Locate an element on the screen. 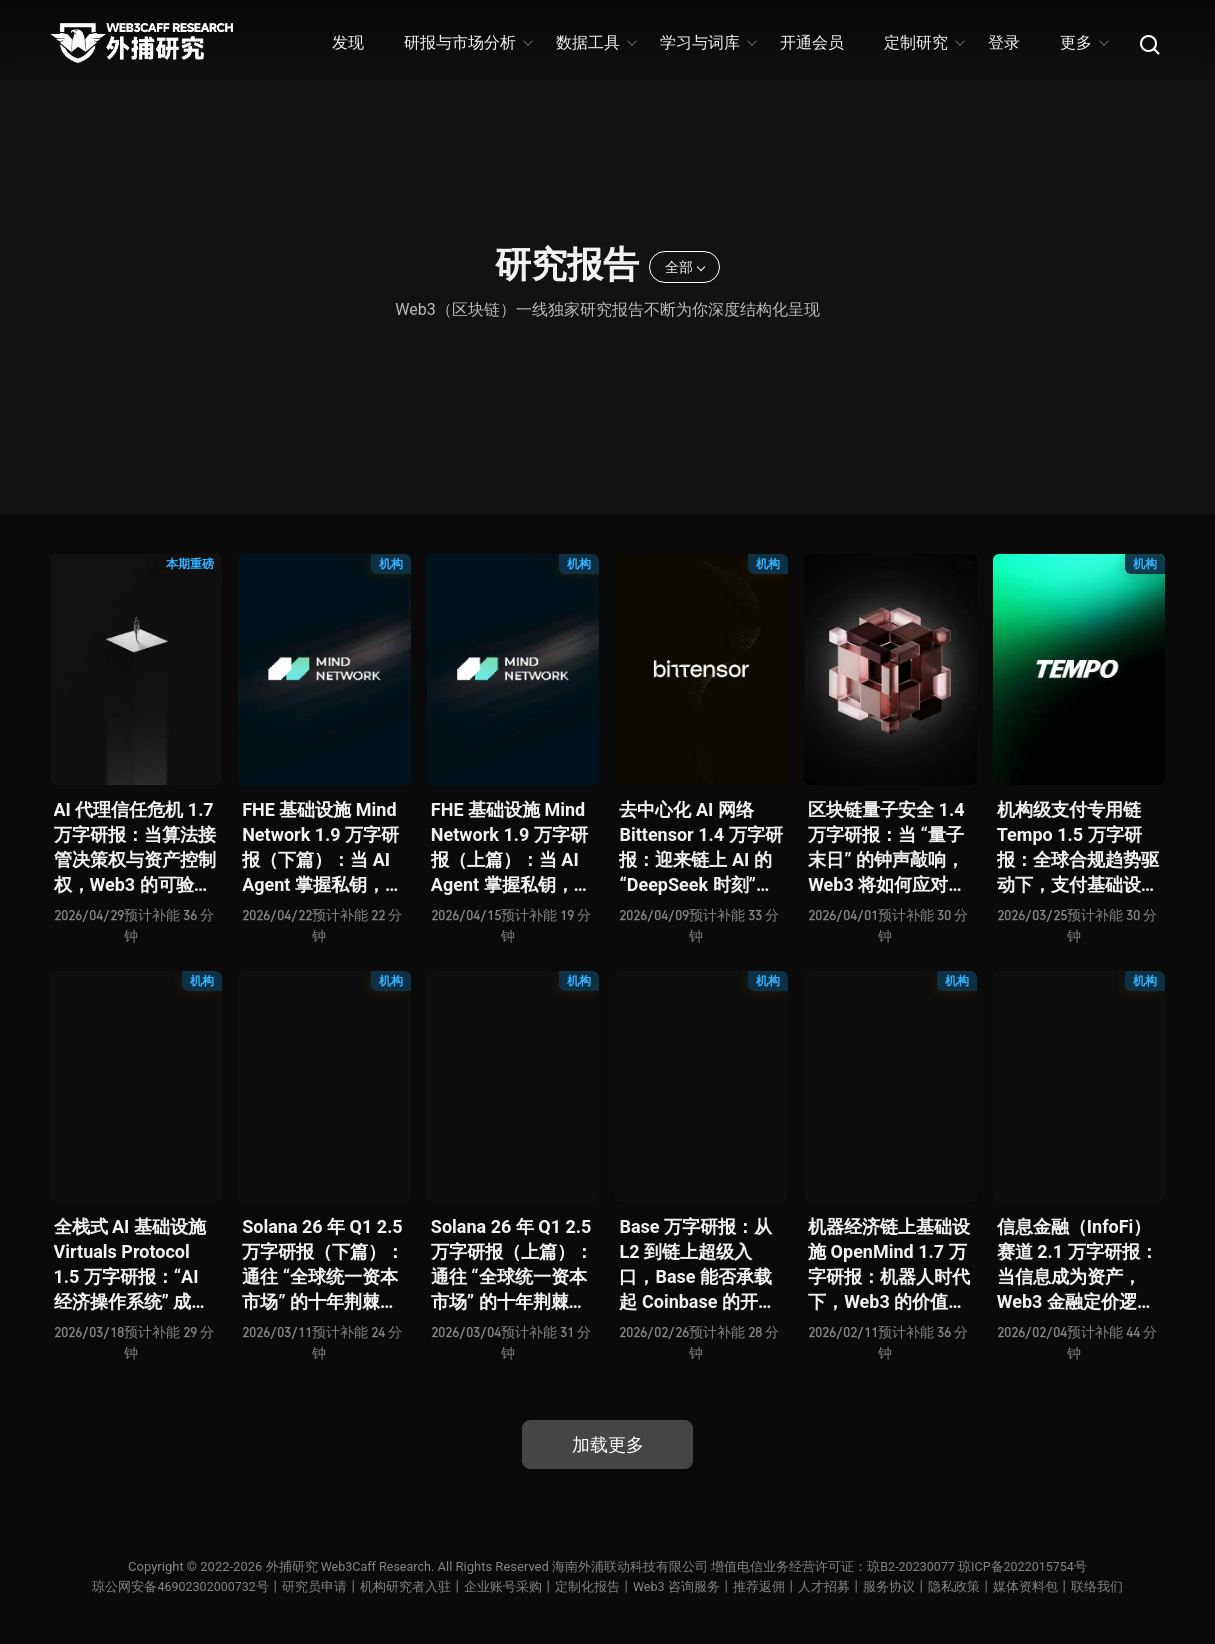 The width and height of the screenshot is (1215, 1644). 开通会员 is located at coordinates (812, 42).